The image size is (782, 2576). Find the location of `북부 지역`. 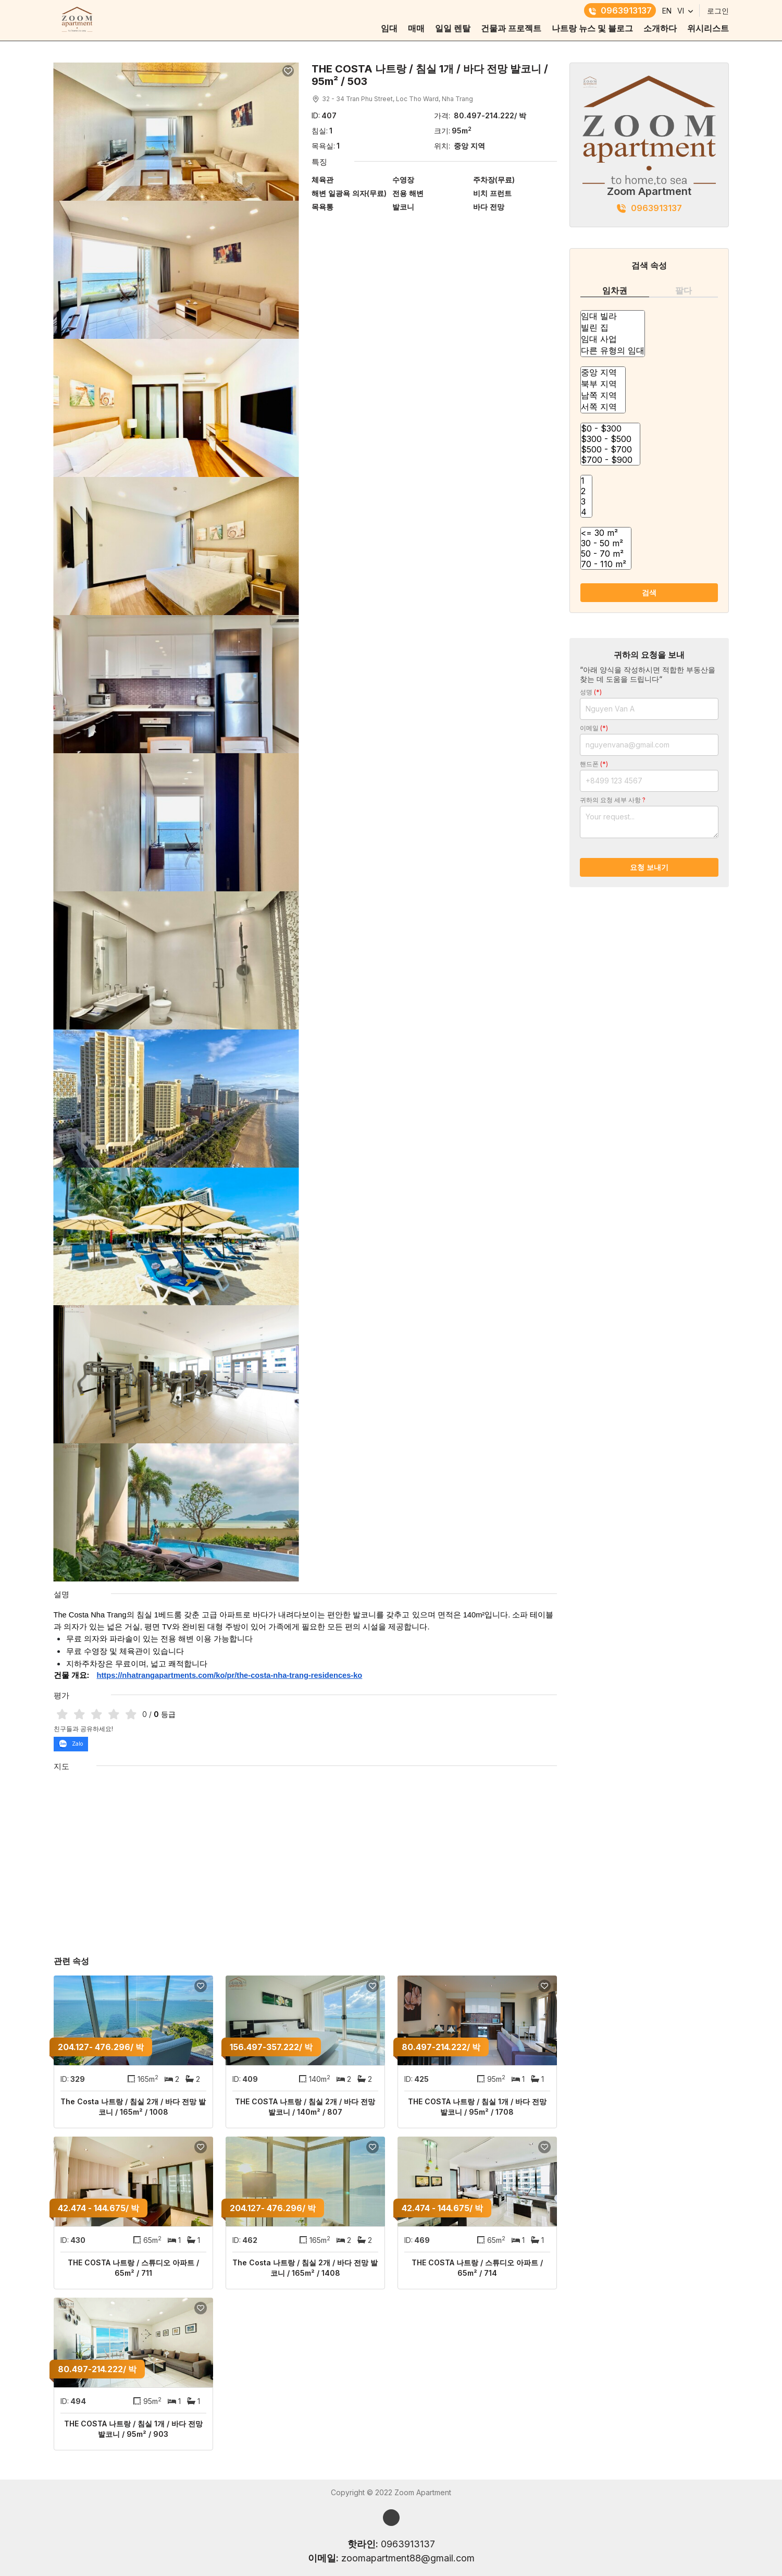

북부 지역 is located at coordinates (603, 384).